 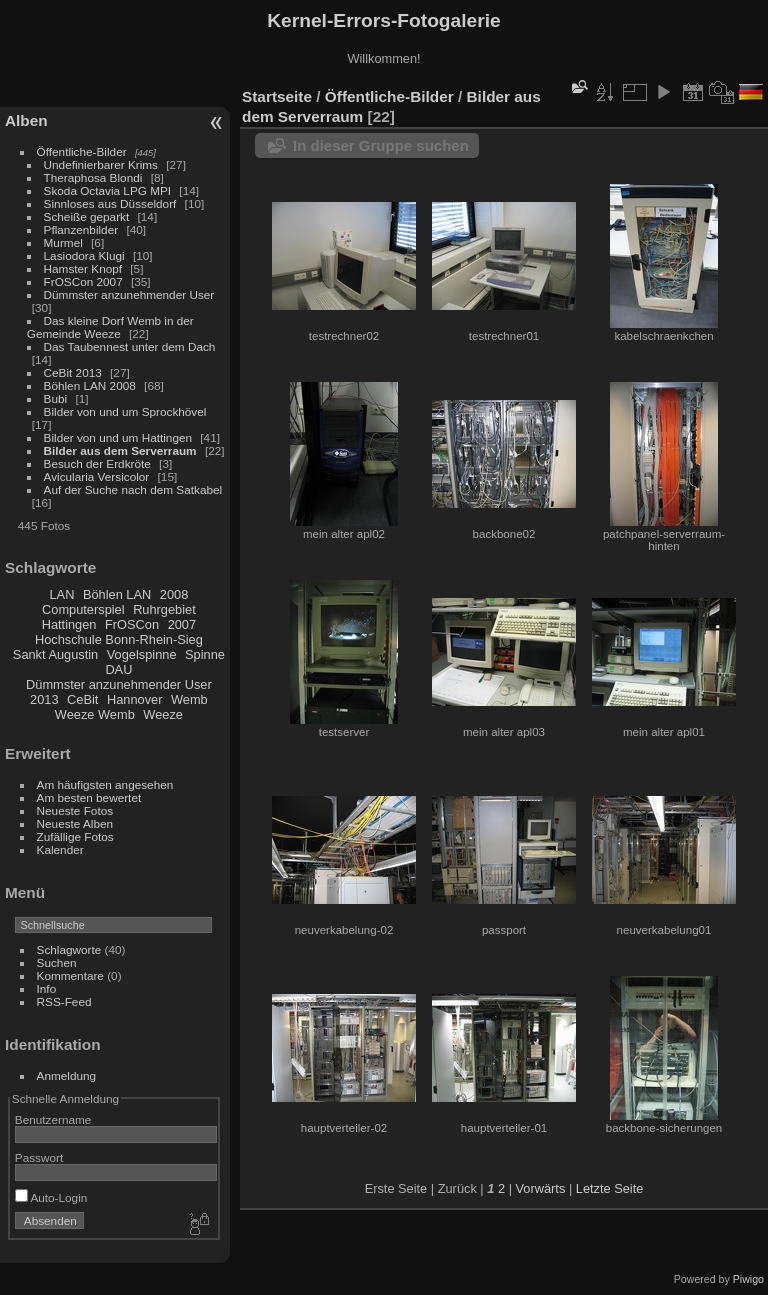 What do you see at coordinates (57, 962) in the screenshot?
I see `Suchen` at bounding box center [57, 962].